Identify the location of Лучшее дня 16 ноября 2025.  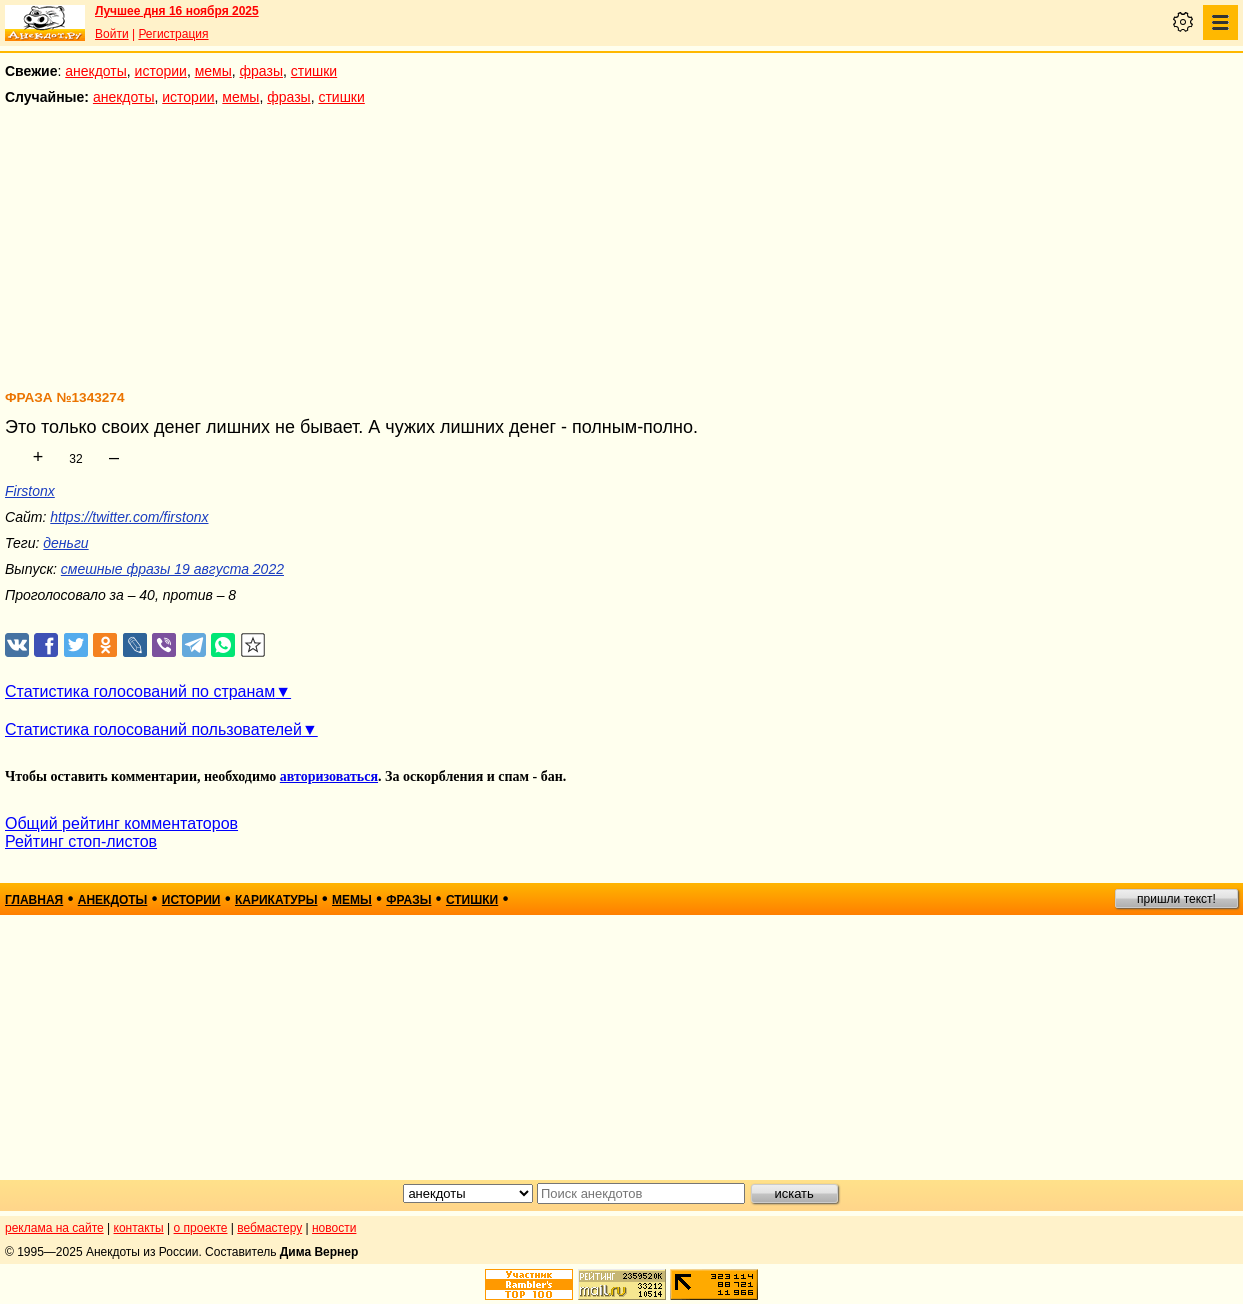
(177, 11).